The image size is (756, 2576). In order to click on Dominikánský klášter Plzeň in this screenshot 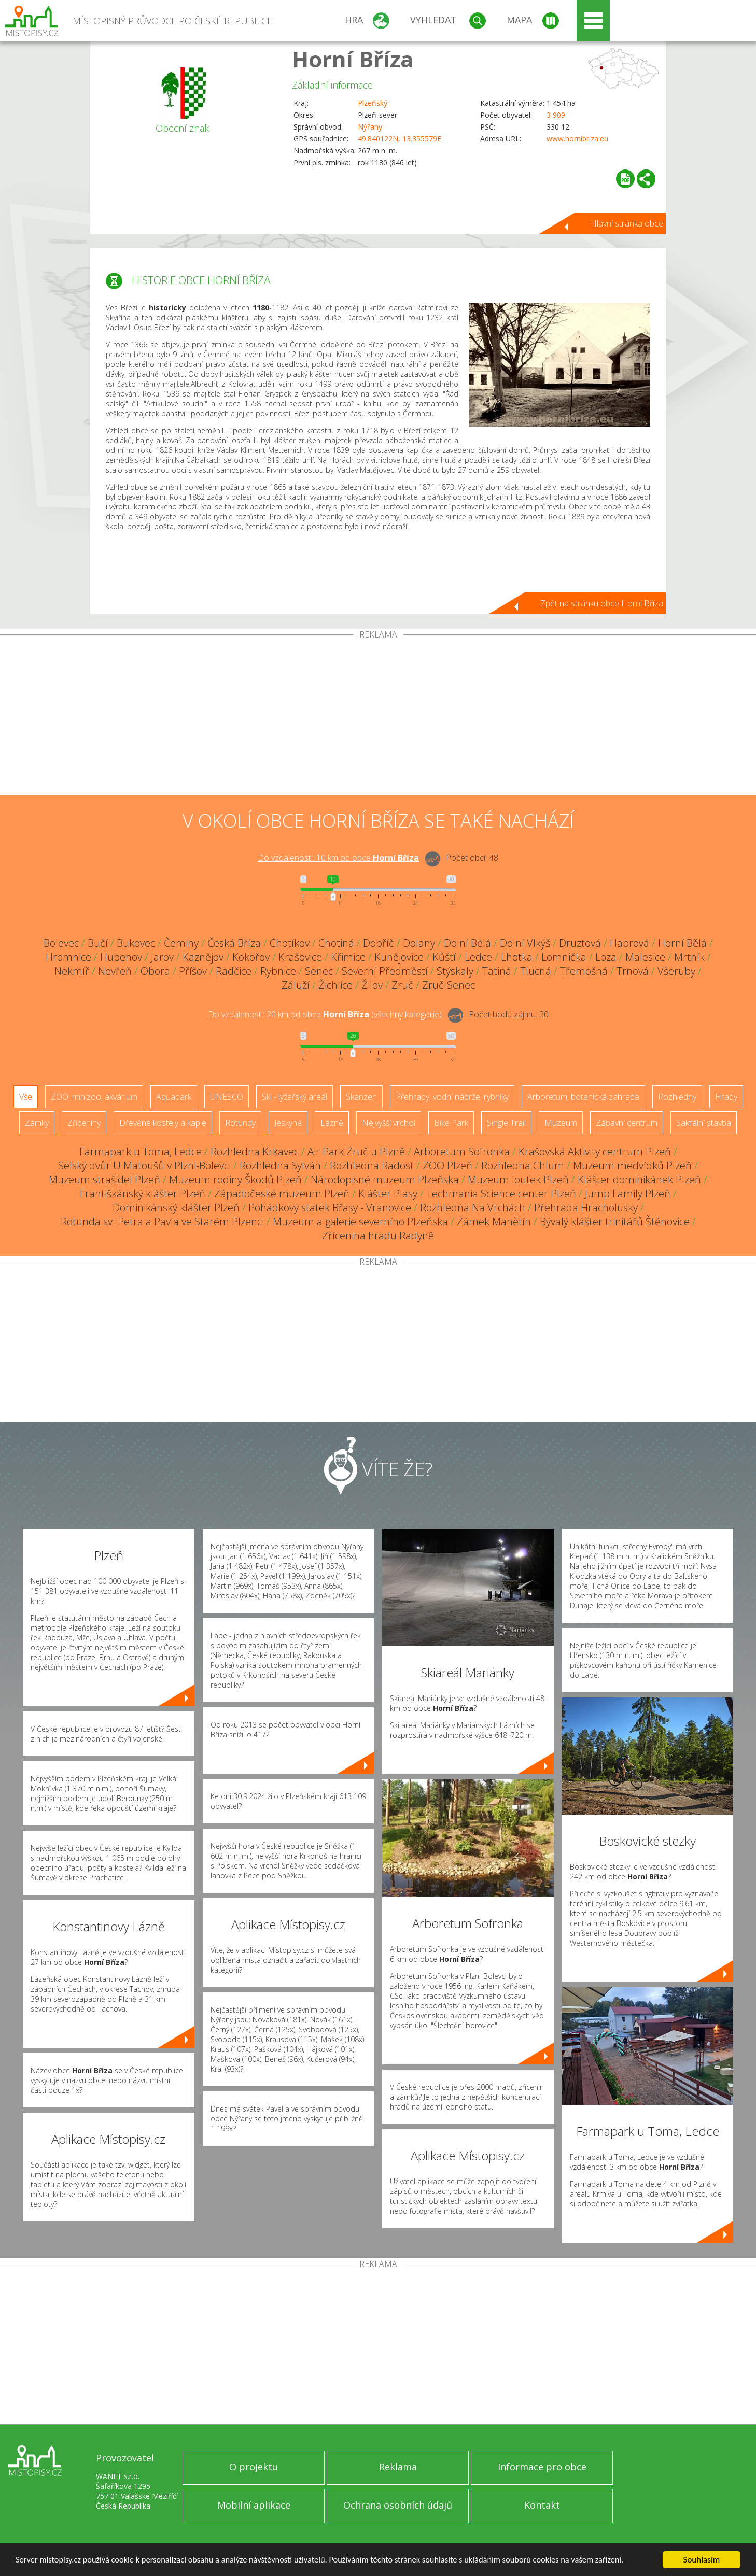, I will do `click(176, 1207)`.